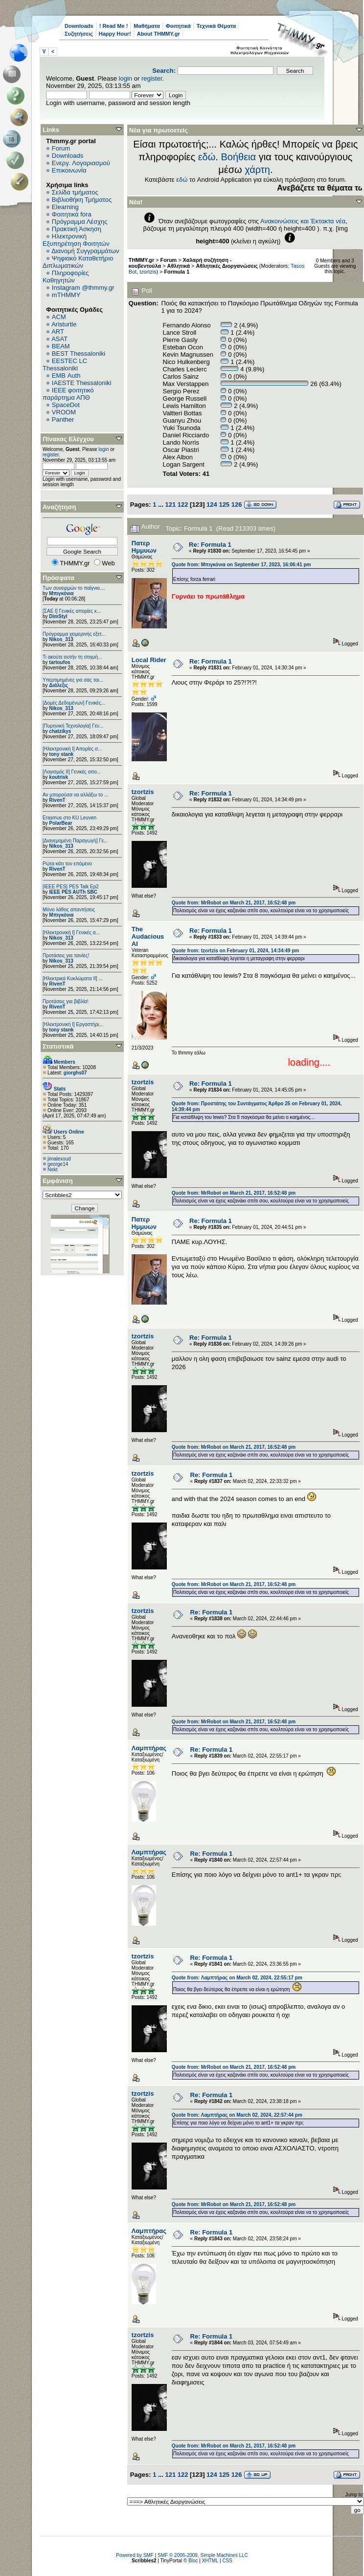  Describe the element at coordinates (67, 863) in the screenshot. I see `Ρώτα κάτι τον επόμενο` at that location.